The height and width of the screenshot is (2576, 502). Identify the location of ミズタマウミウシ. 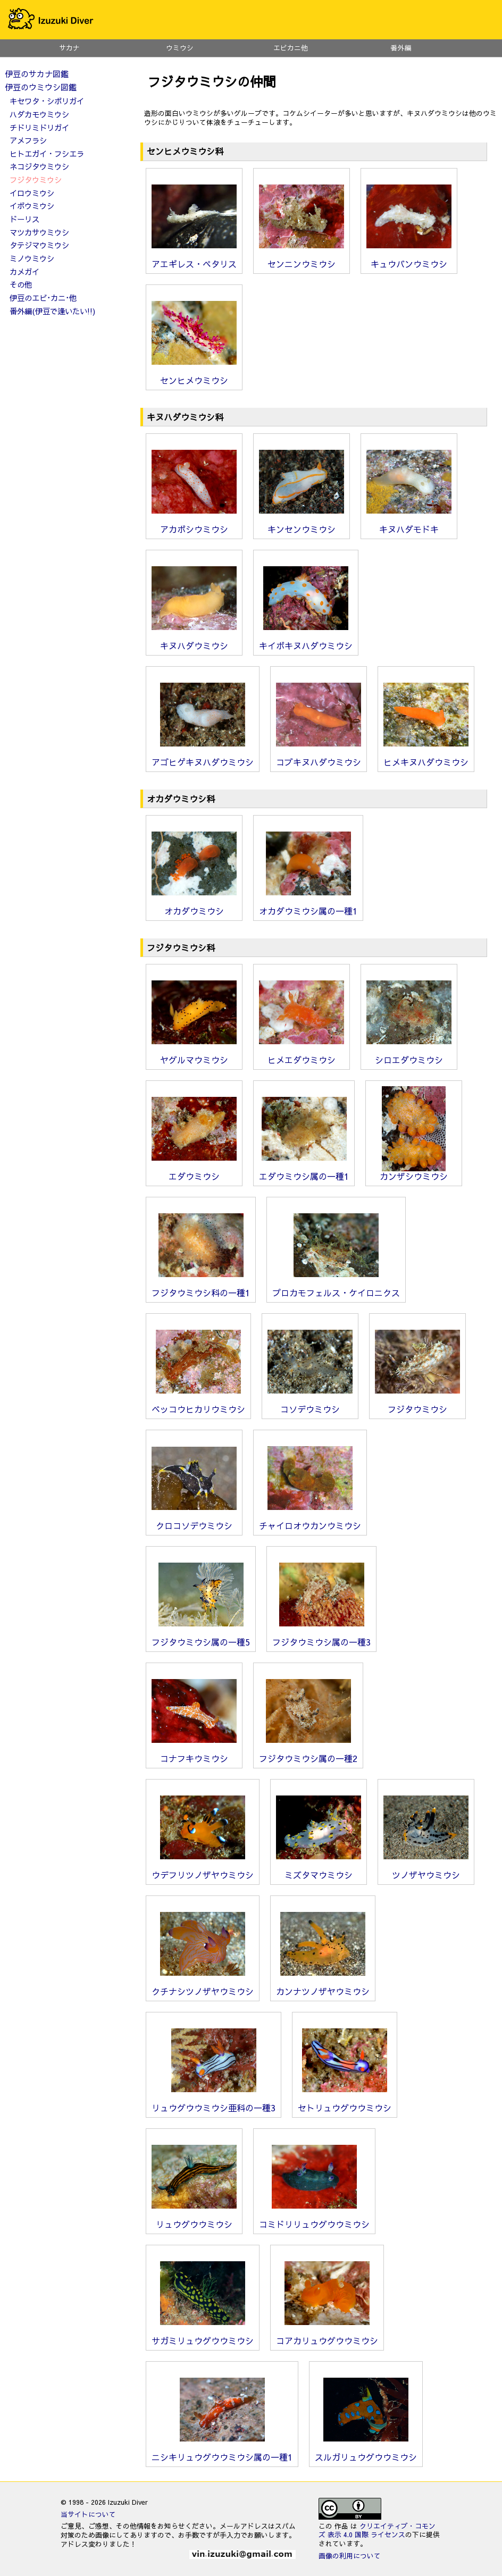
(318, 1870).